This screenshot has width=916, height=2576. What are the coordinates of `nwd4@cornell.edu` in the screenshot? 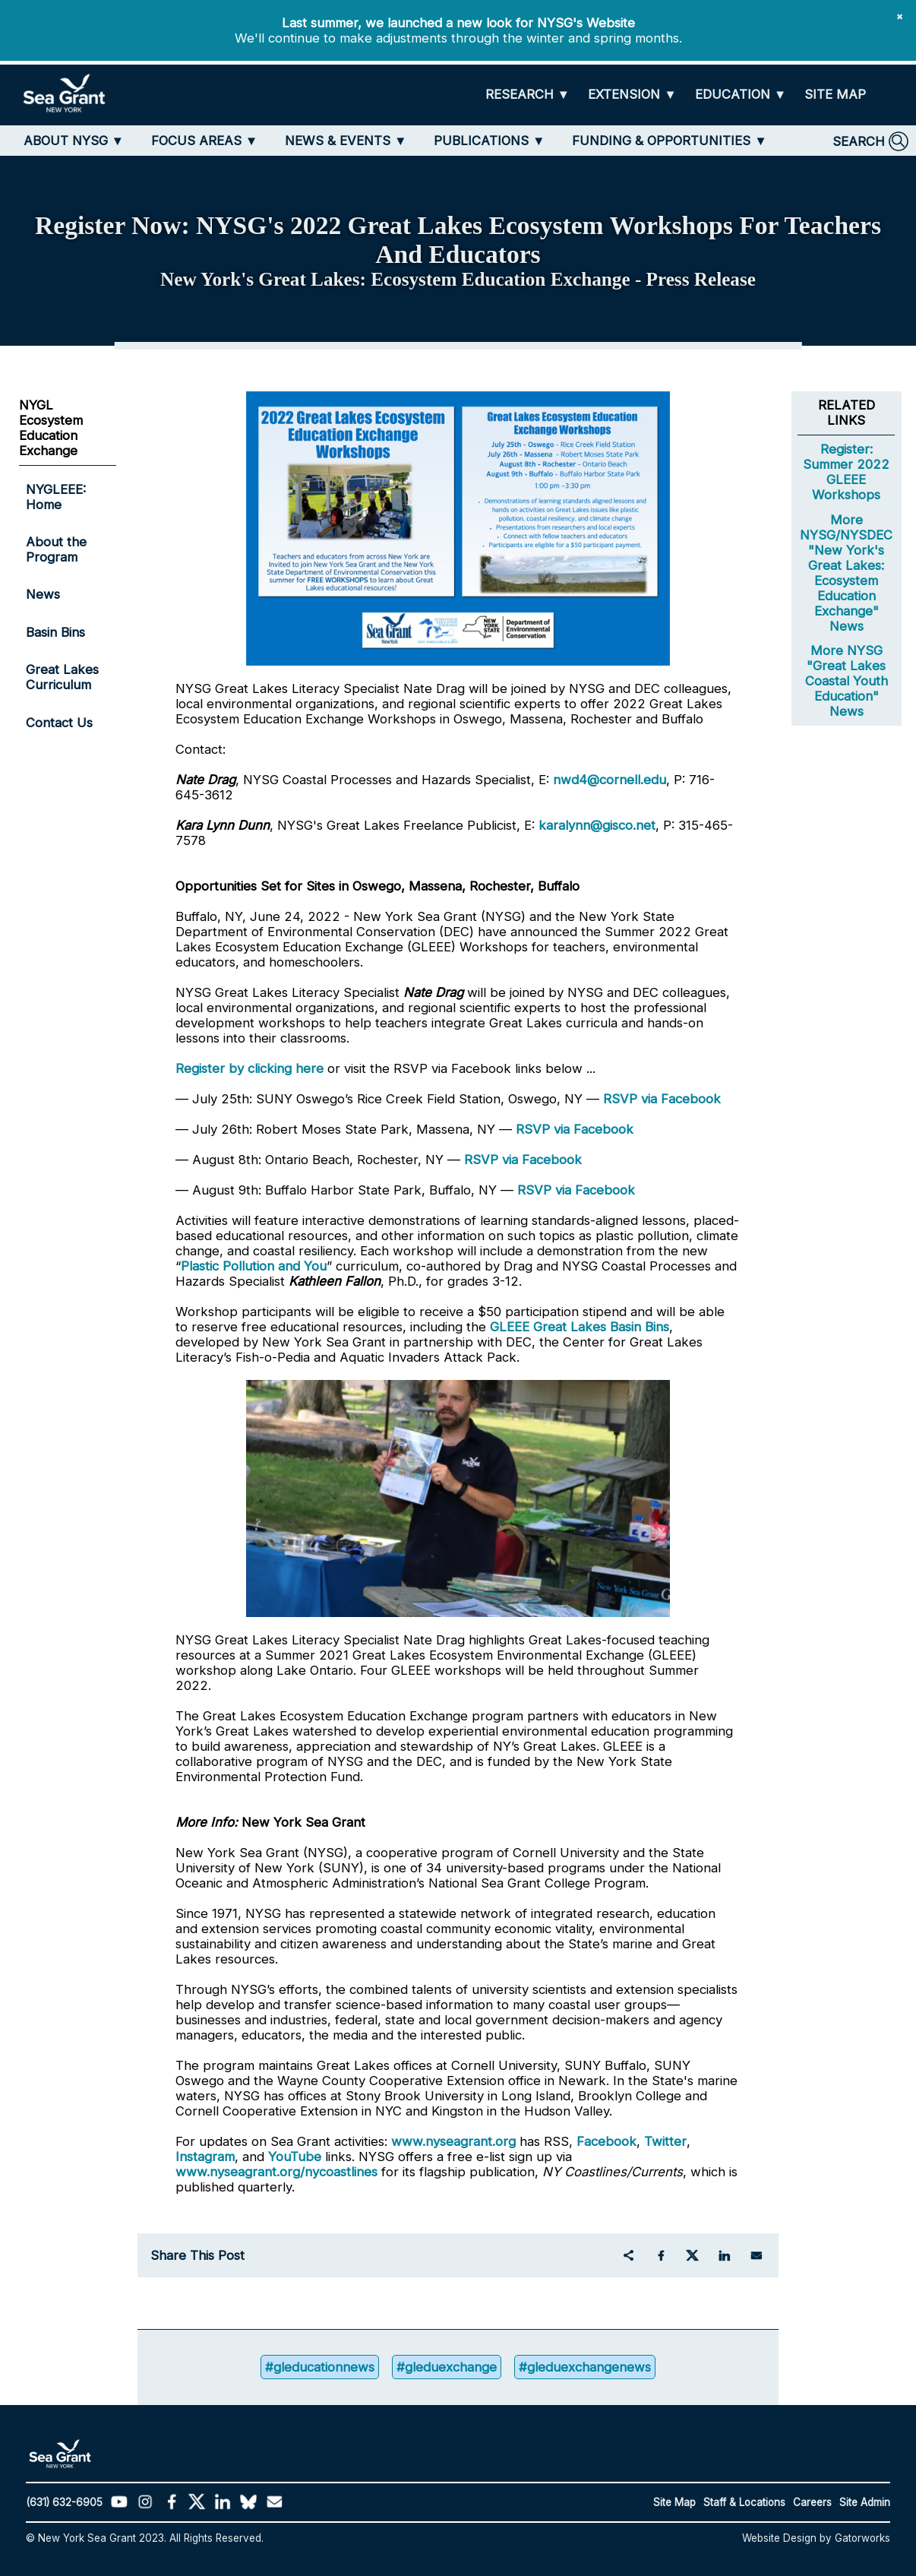 It's located at (609, 779).